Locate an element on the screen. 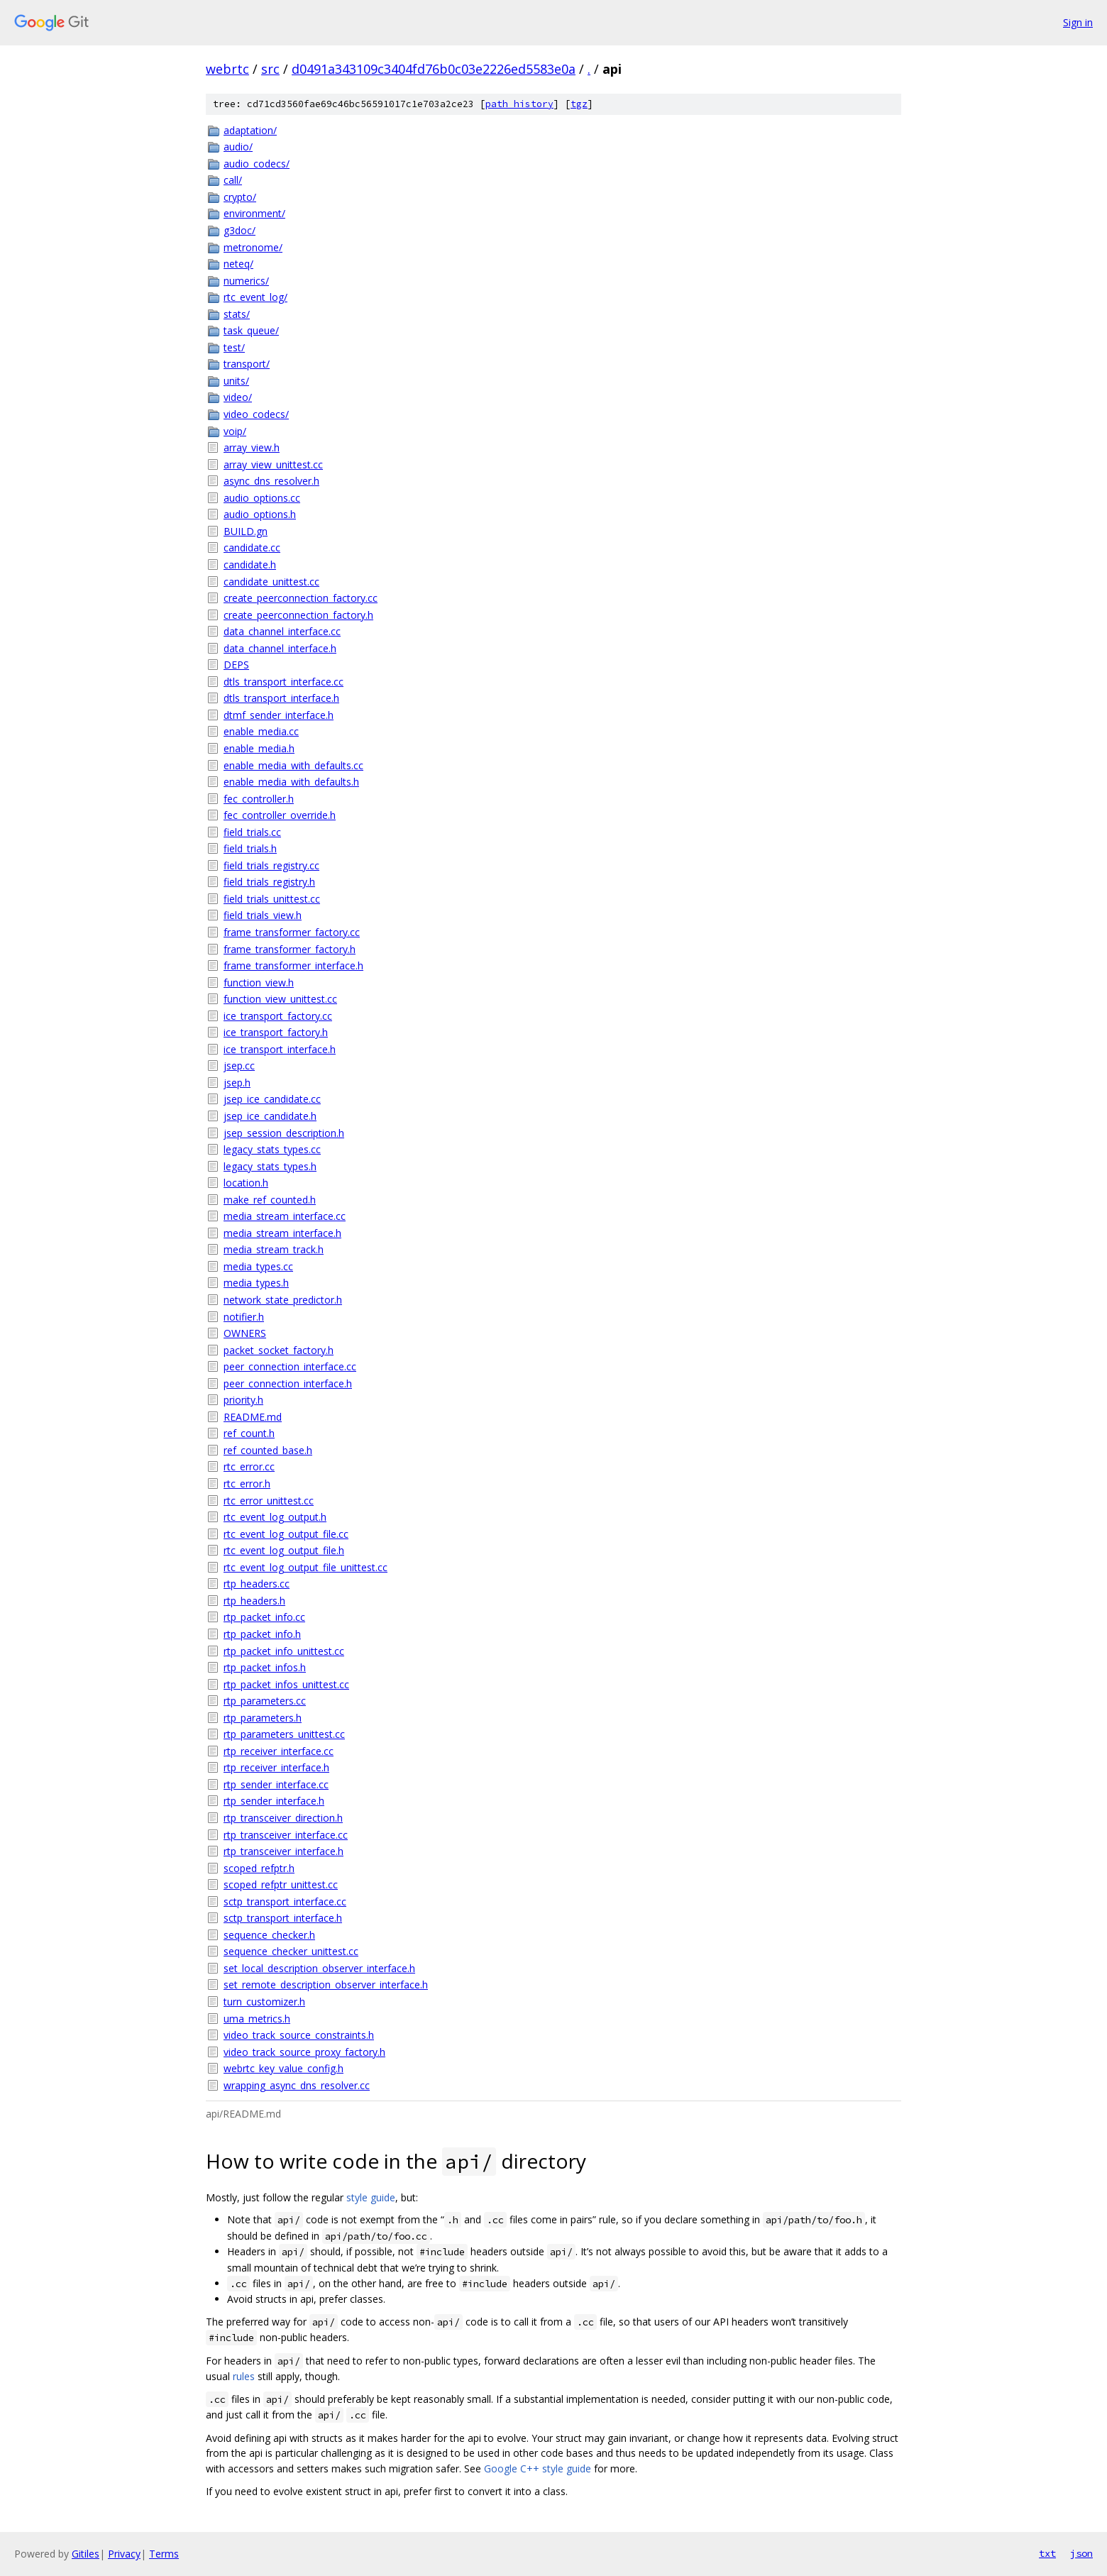  scoped_refptr.h is located at coordinates (259, 1868).